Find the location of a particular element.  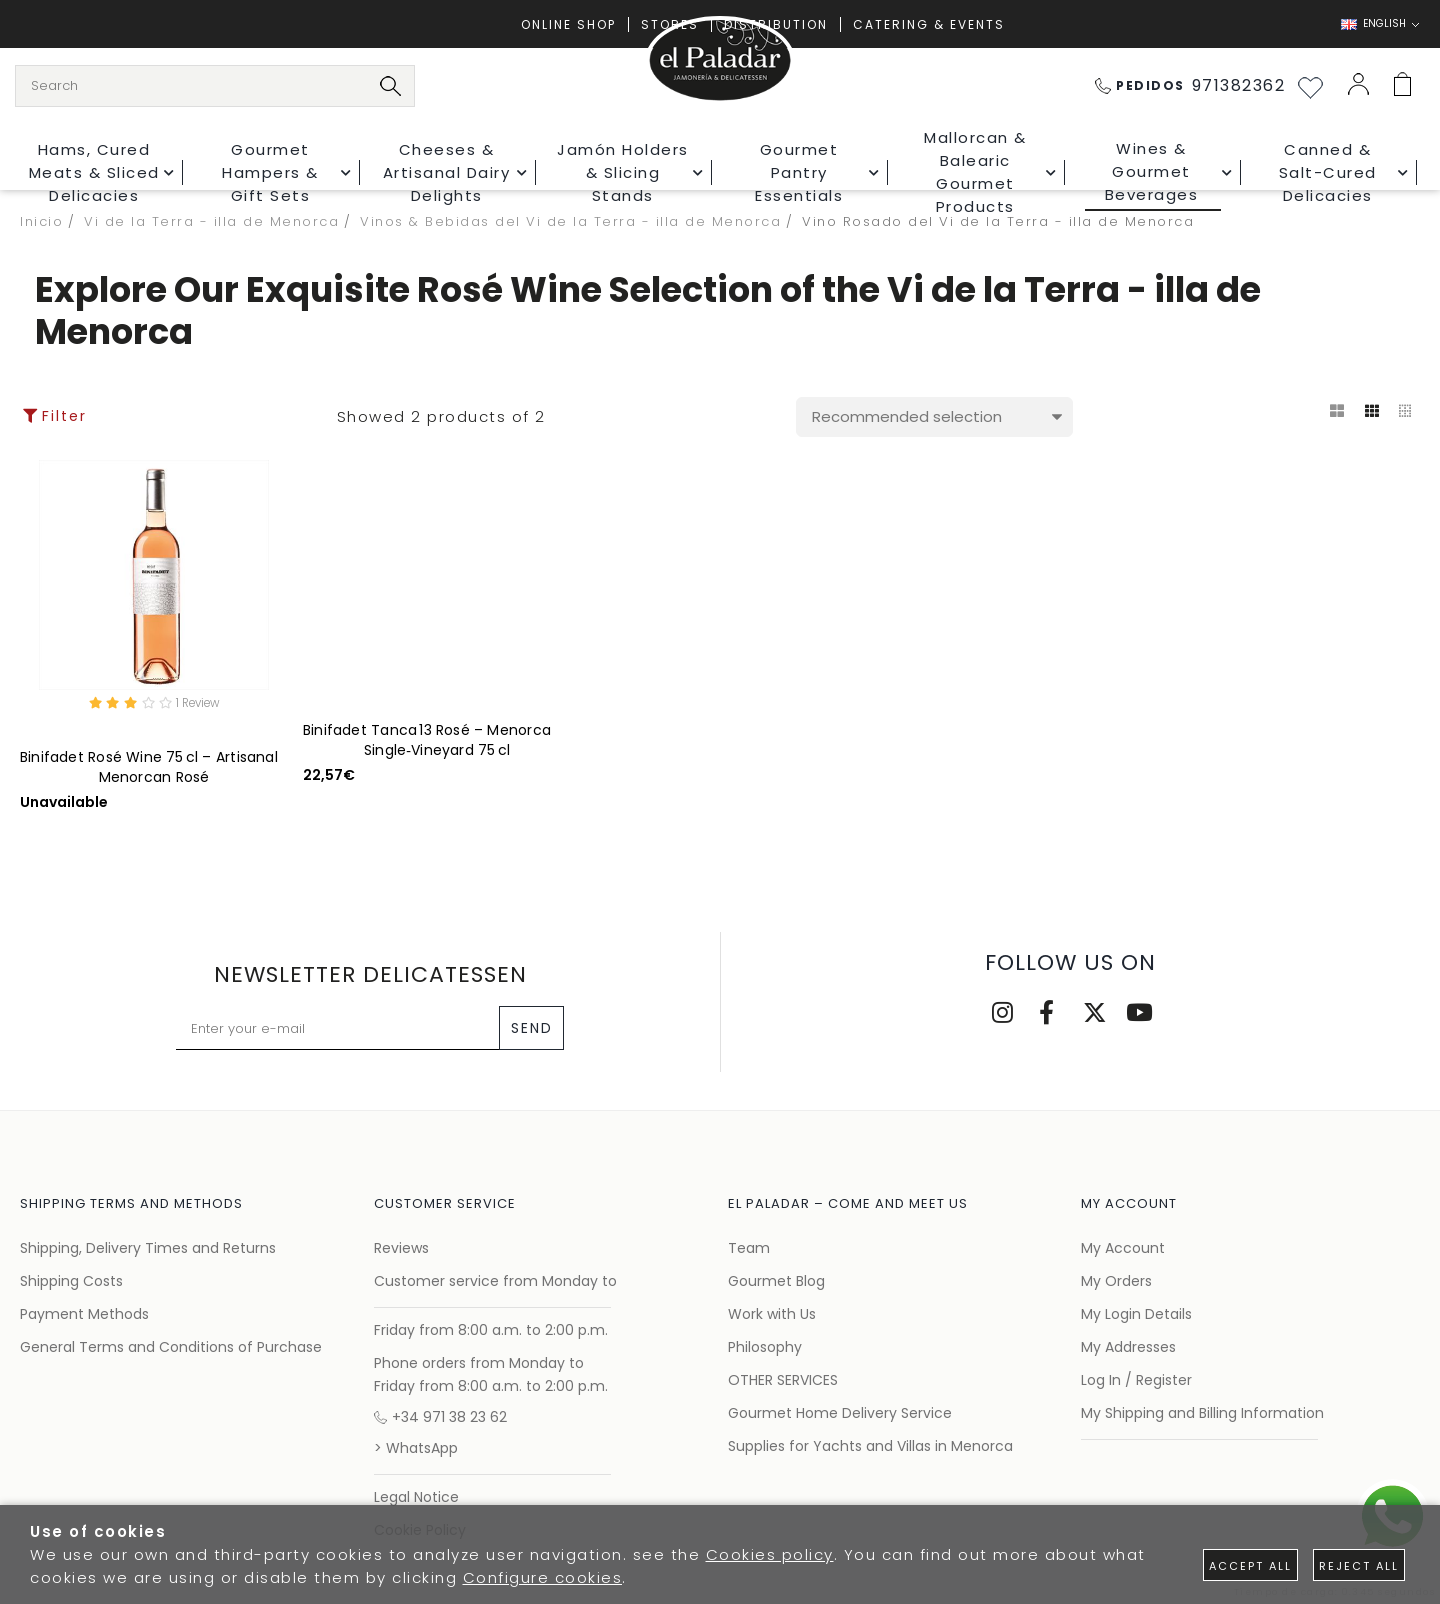

Reject all is located at coordinates (1359, 1566).